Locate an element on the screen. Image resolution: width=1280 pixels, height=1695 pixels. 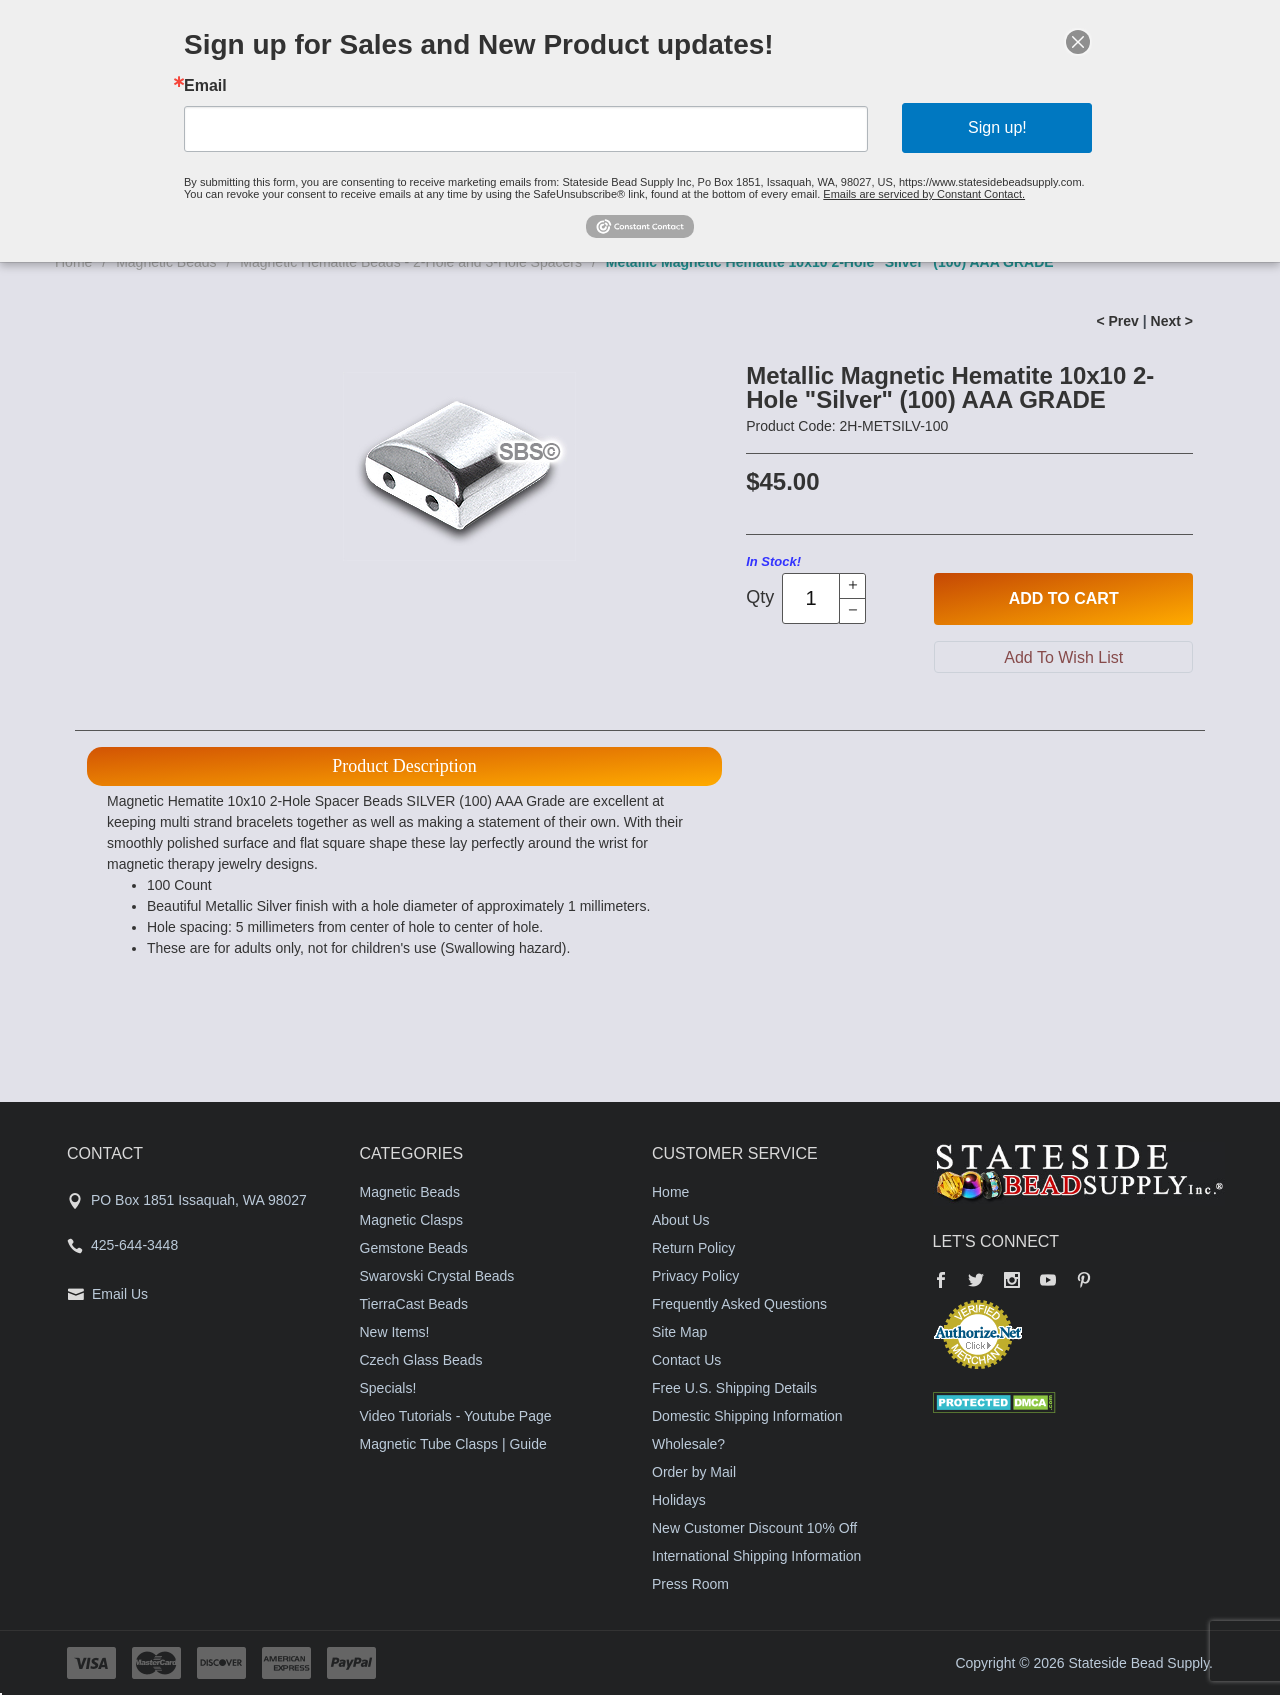
Contact Us is located at coordinates (686, 1360).